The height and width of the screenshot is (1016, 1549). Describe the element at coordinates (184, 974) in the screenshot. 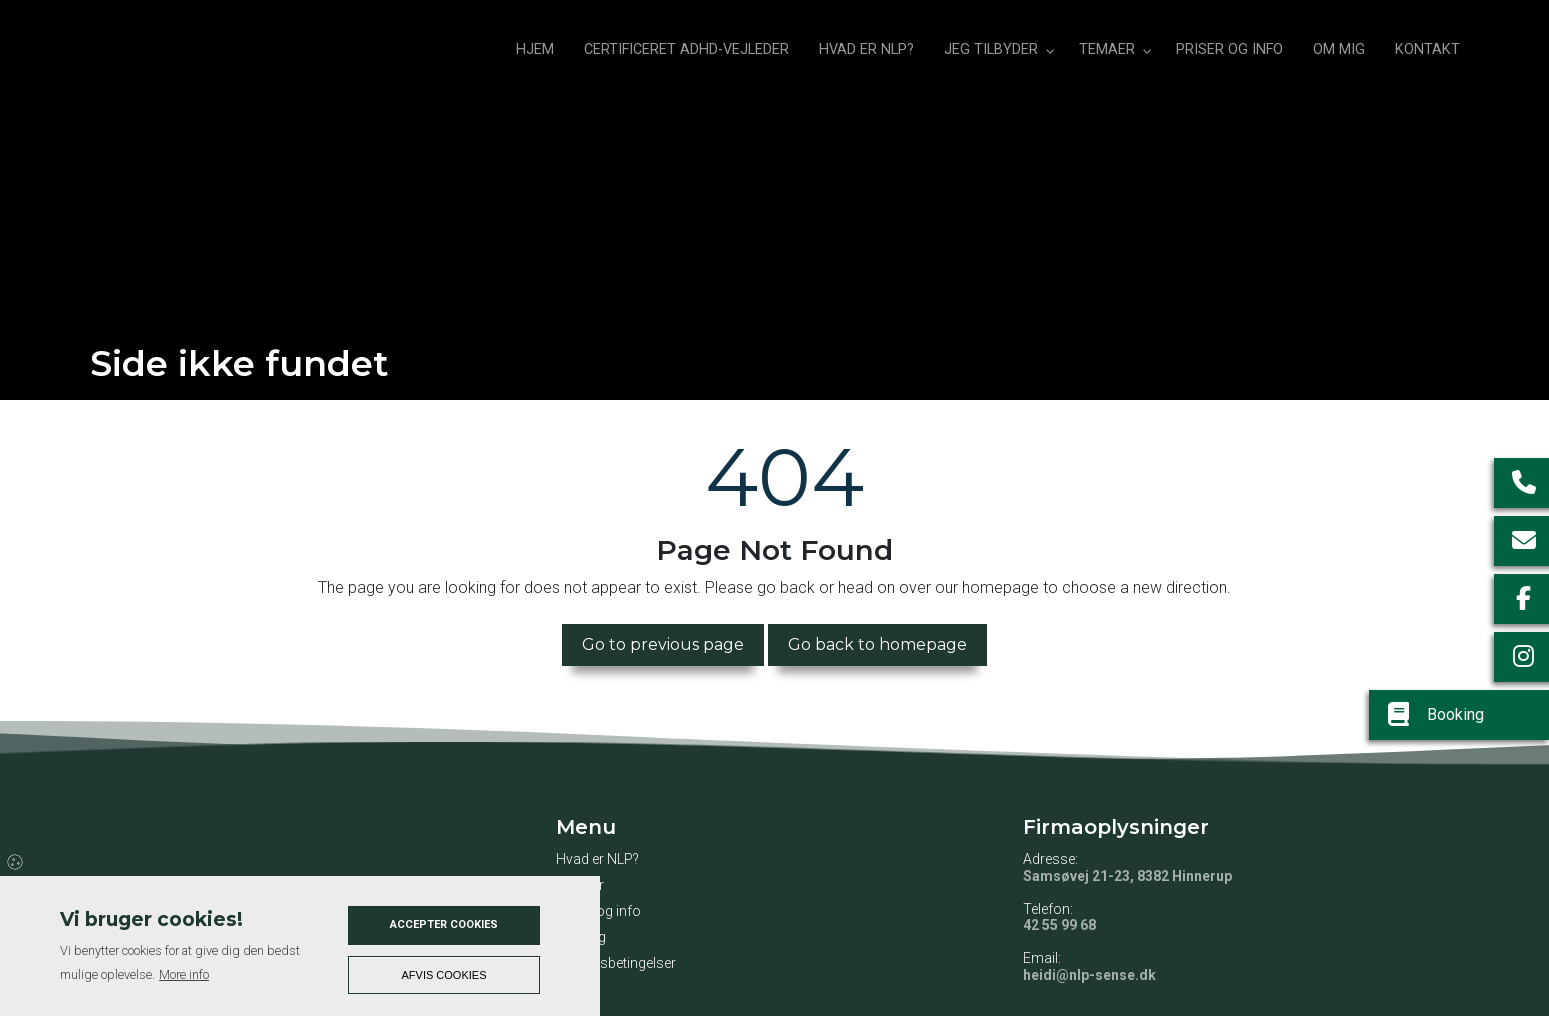

I see `More info` at that location.